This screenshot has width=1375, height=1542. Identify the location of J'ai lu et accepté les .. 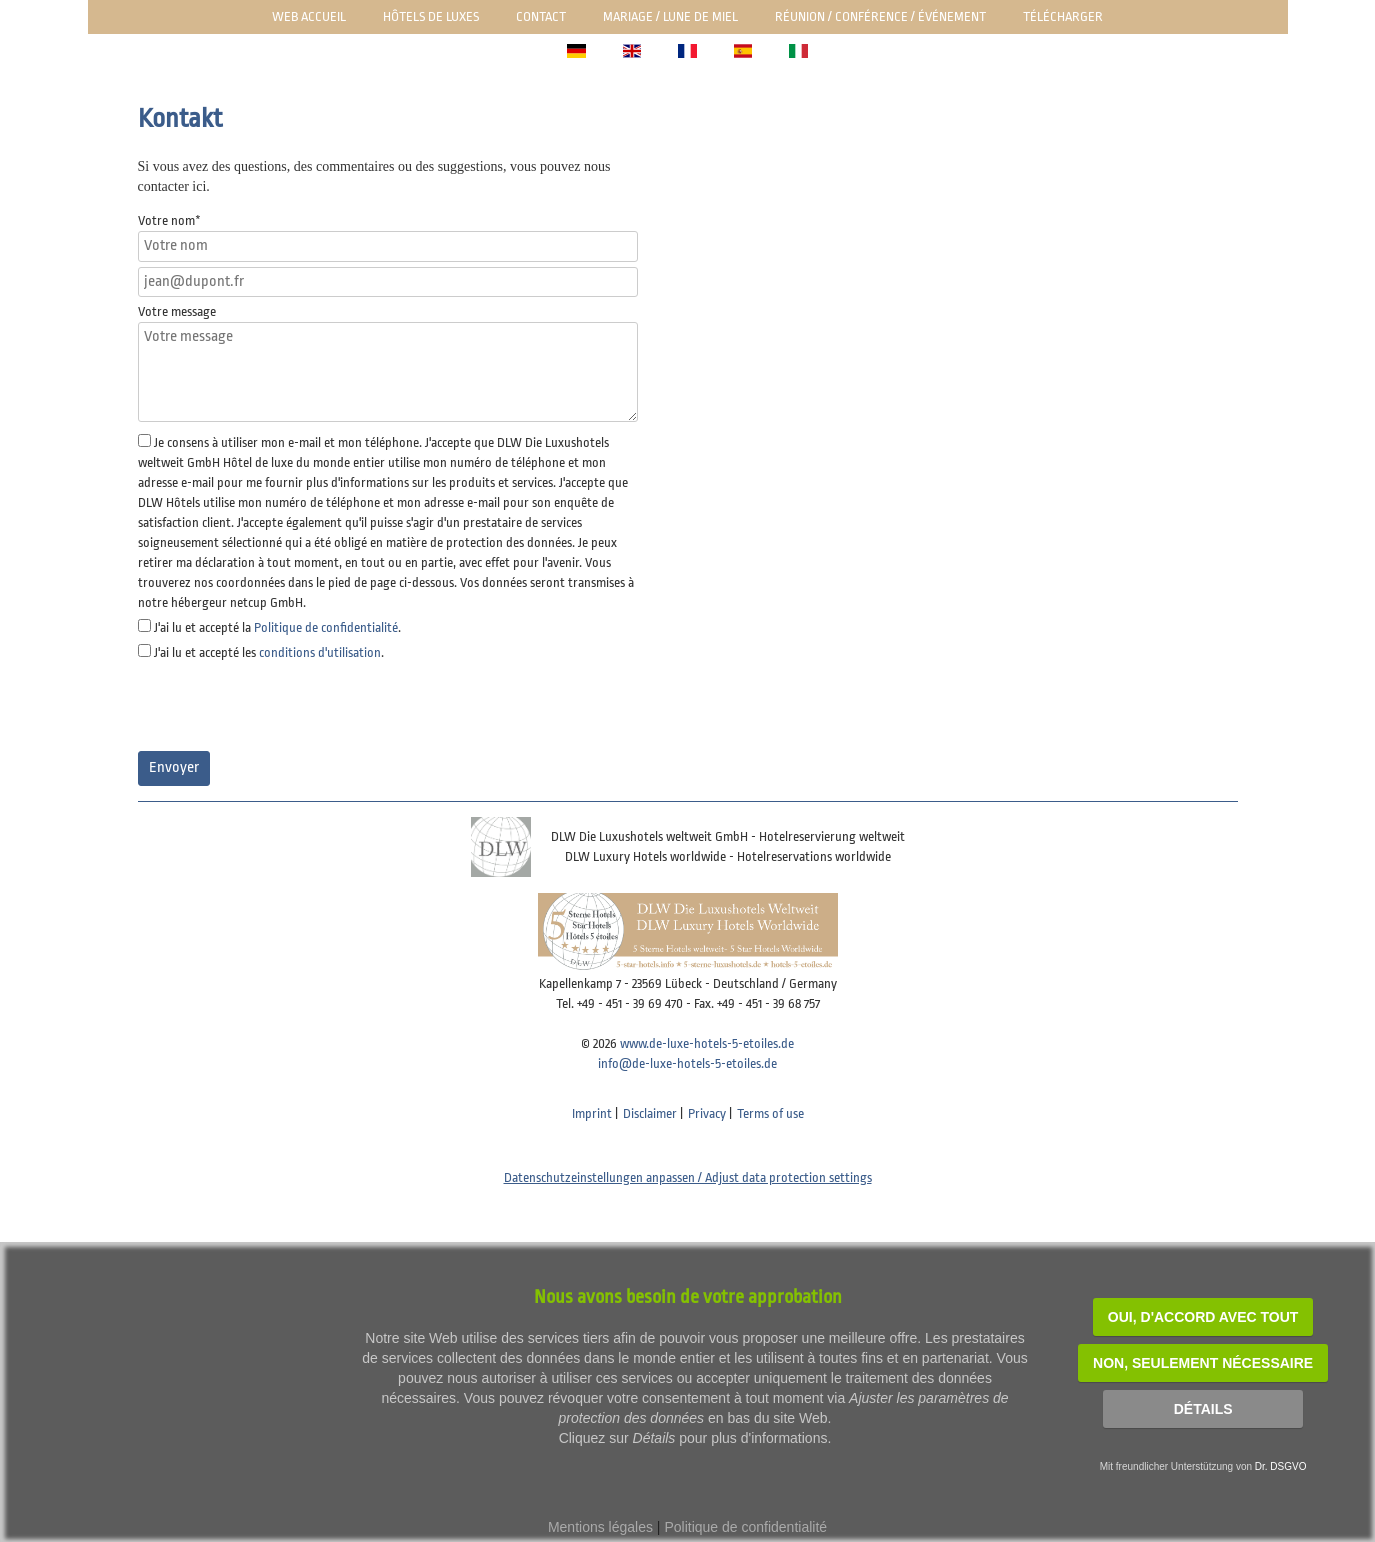
(269, 652).